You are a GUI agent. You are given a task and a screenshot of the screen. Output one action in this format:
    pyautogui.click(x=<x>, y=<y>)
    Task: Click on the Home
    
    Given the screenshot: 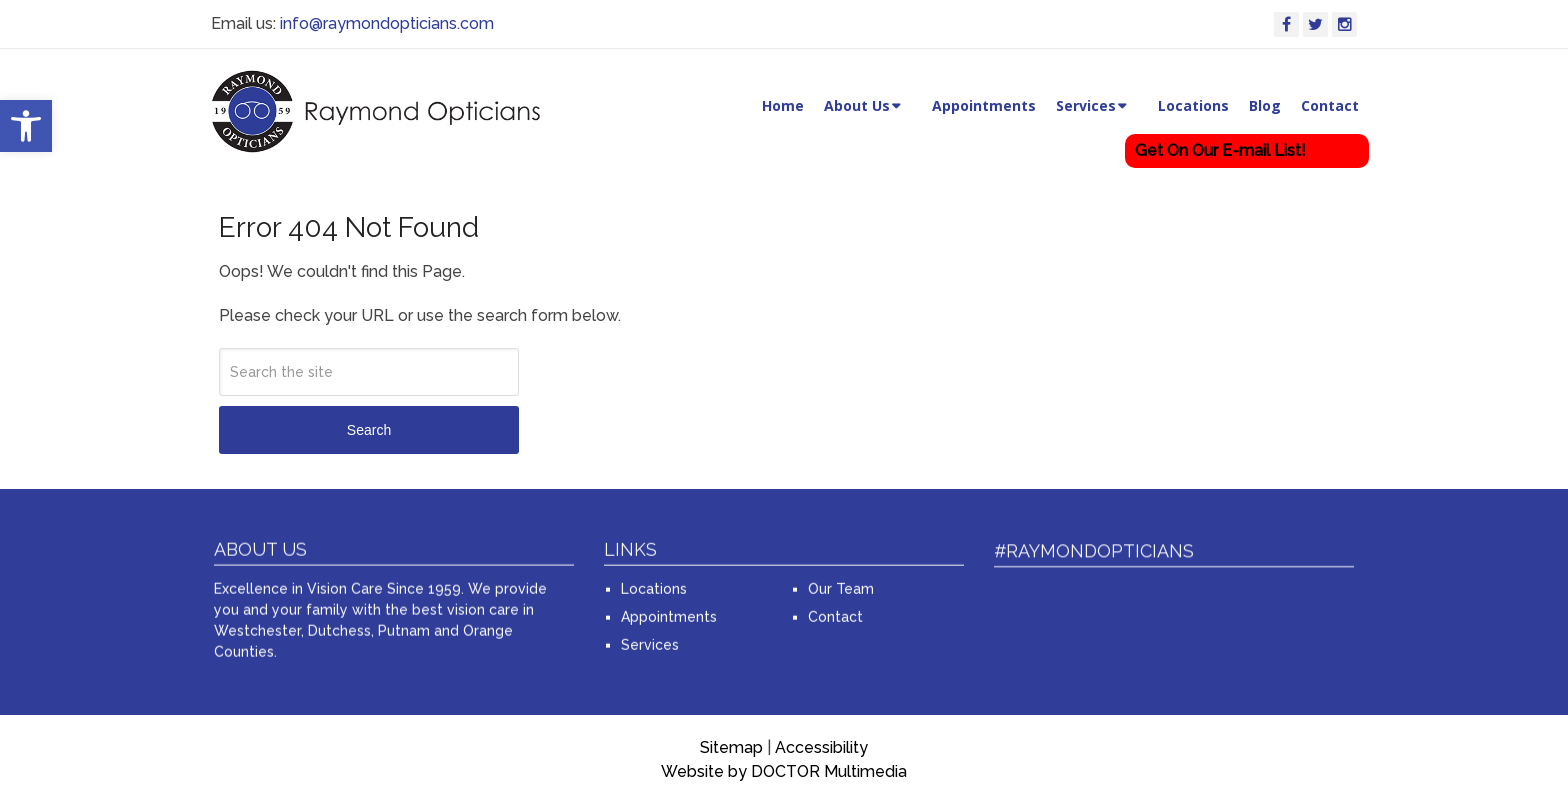 What is the action you would take?
    pyautogui.click(x=783, y=105)
    